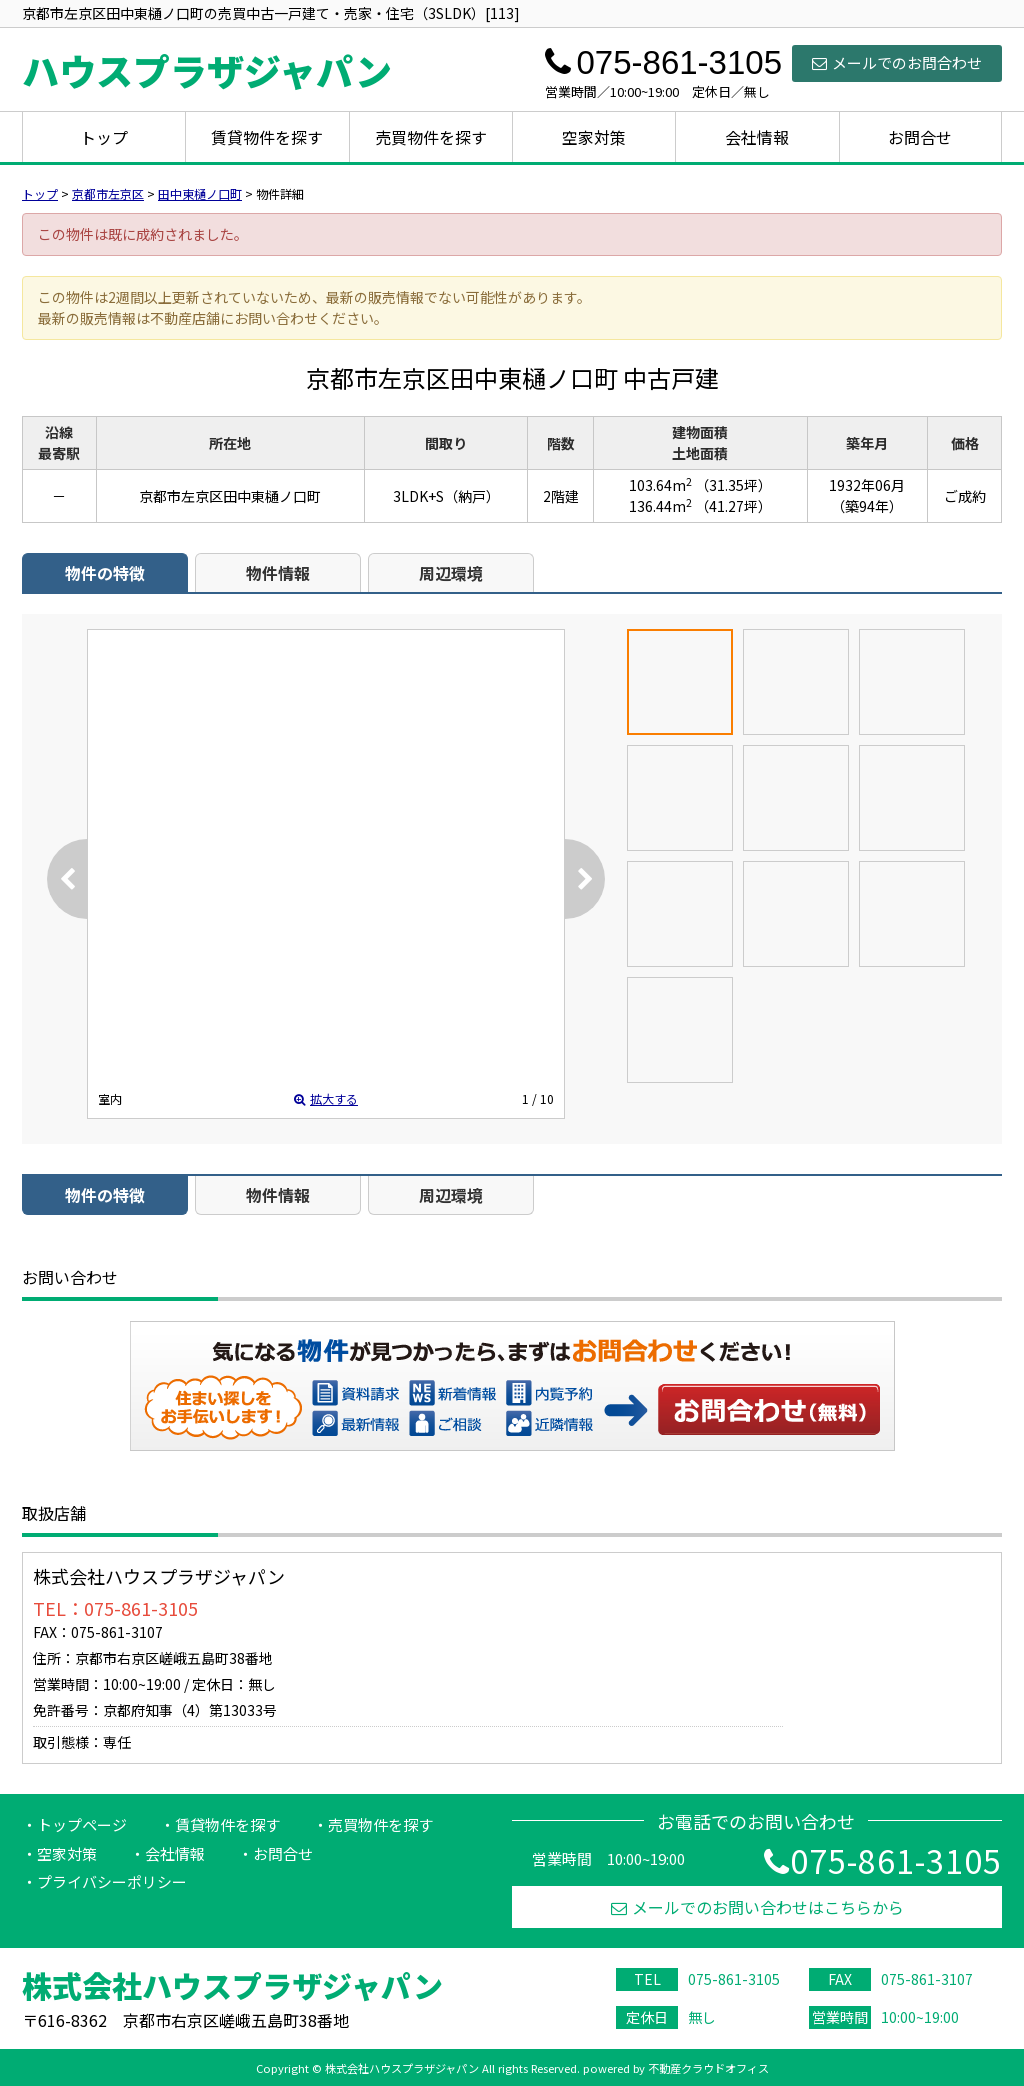 The width and height of the screenshot is (1024, 2086). I want to click on 物件の特徴, so click(105, 573).